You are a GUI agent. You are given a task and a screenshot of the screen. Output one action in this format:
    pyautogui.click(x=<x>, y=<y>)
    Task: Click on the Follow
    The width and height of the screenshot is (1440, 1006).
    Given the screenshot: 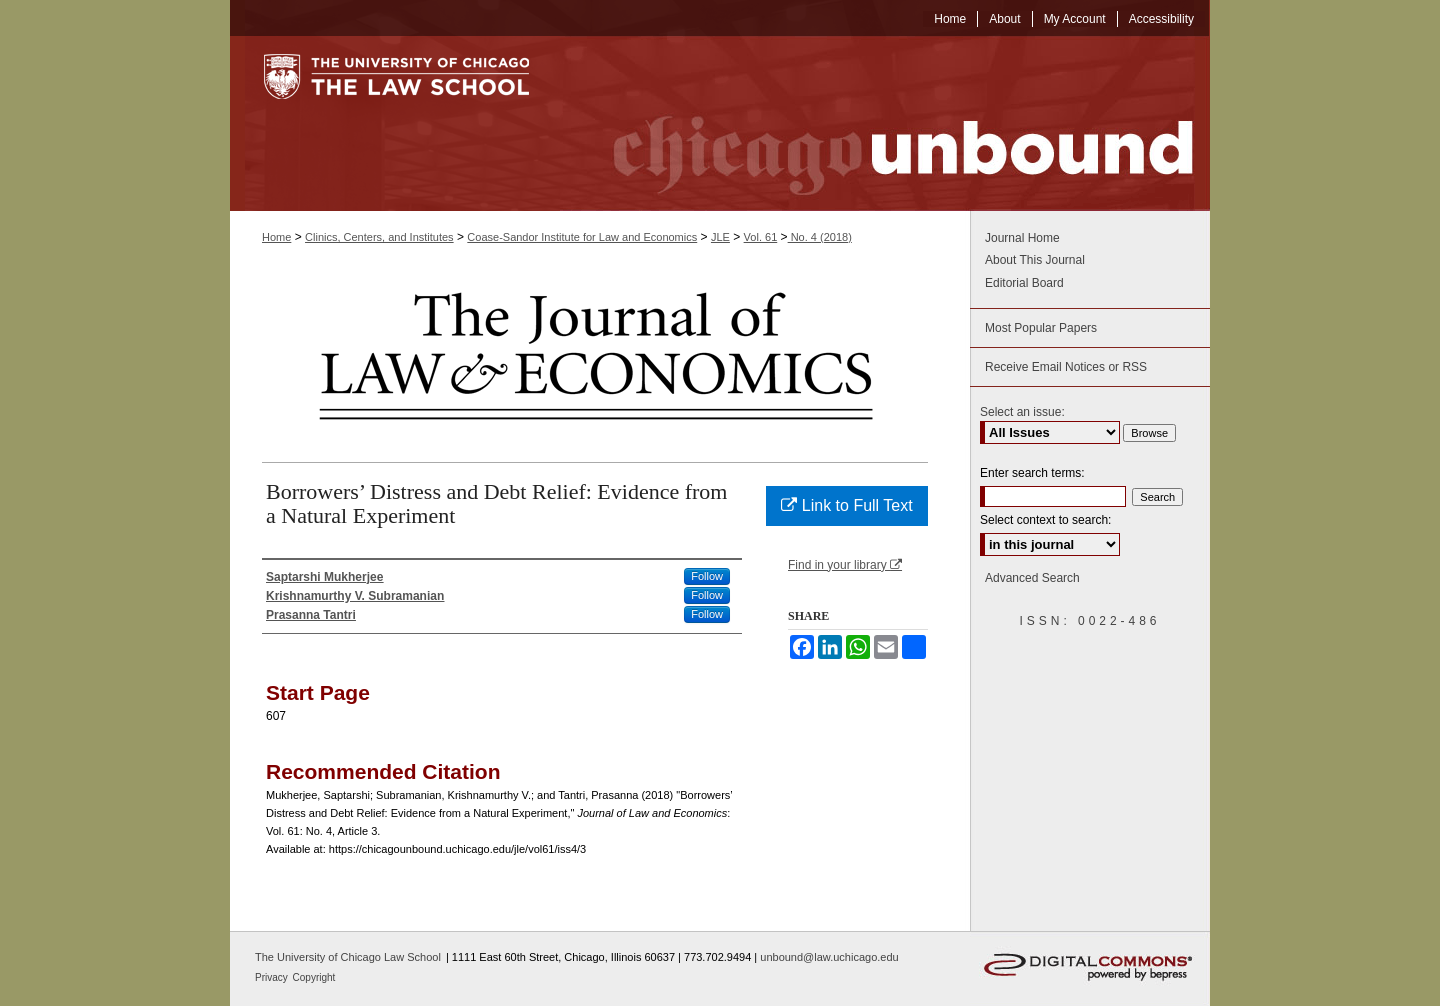 What is the action you would take?
    pyautogui.click(x=707, y=576)
    